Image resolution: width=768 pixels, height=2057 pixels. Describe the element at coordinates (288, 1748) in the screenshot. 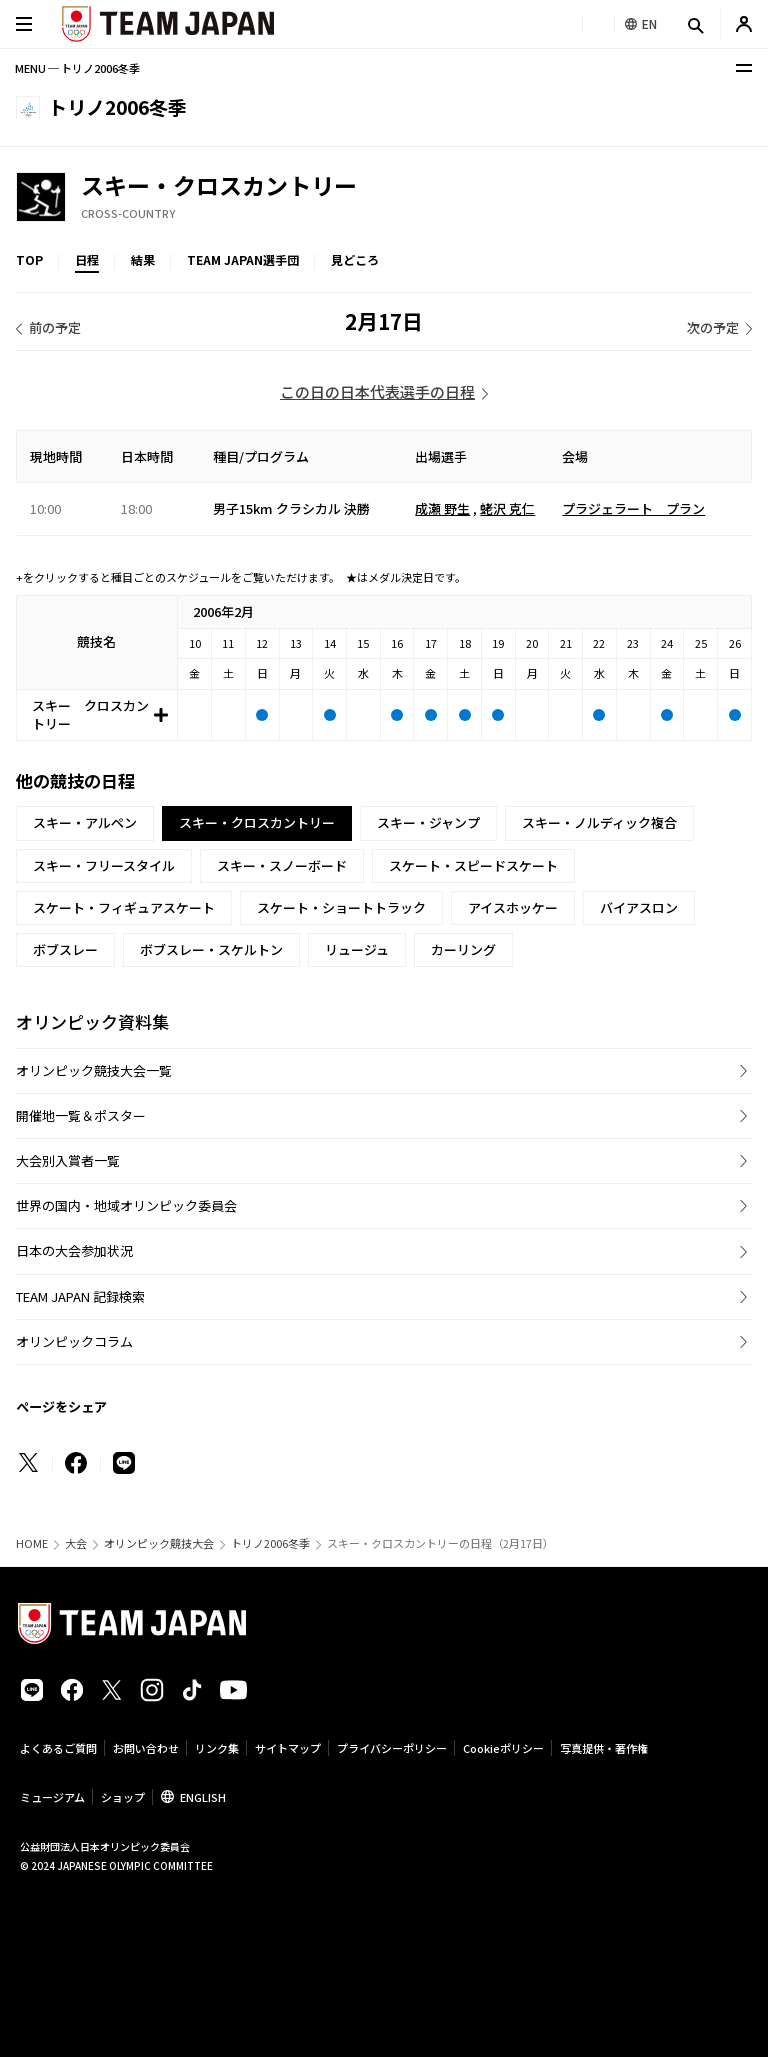

I see `サイトマップ` at that location.